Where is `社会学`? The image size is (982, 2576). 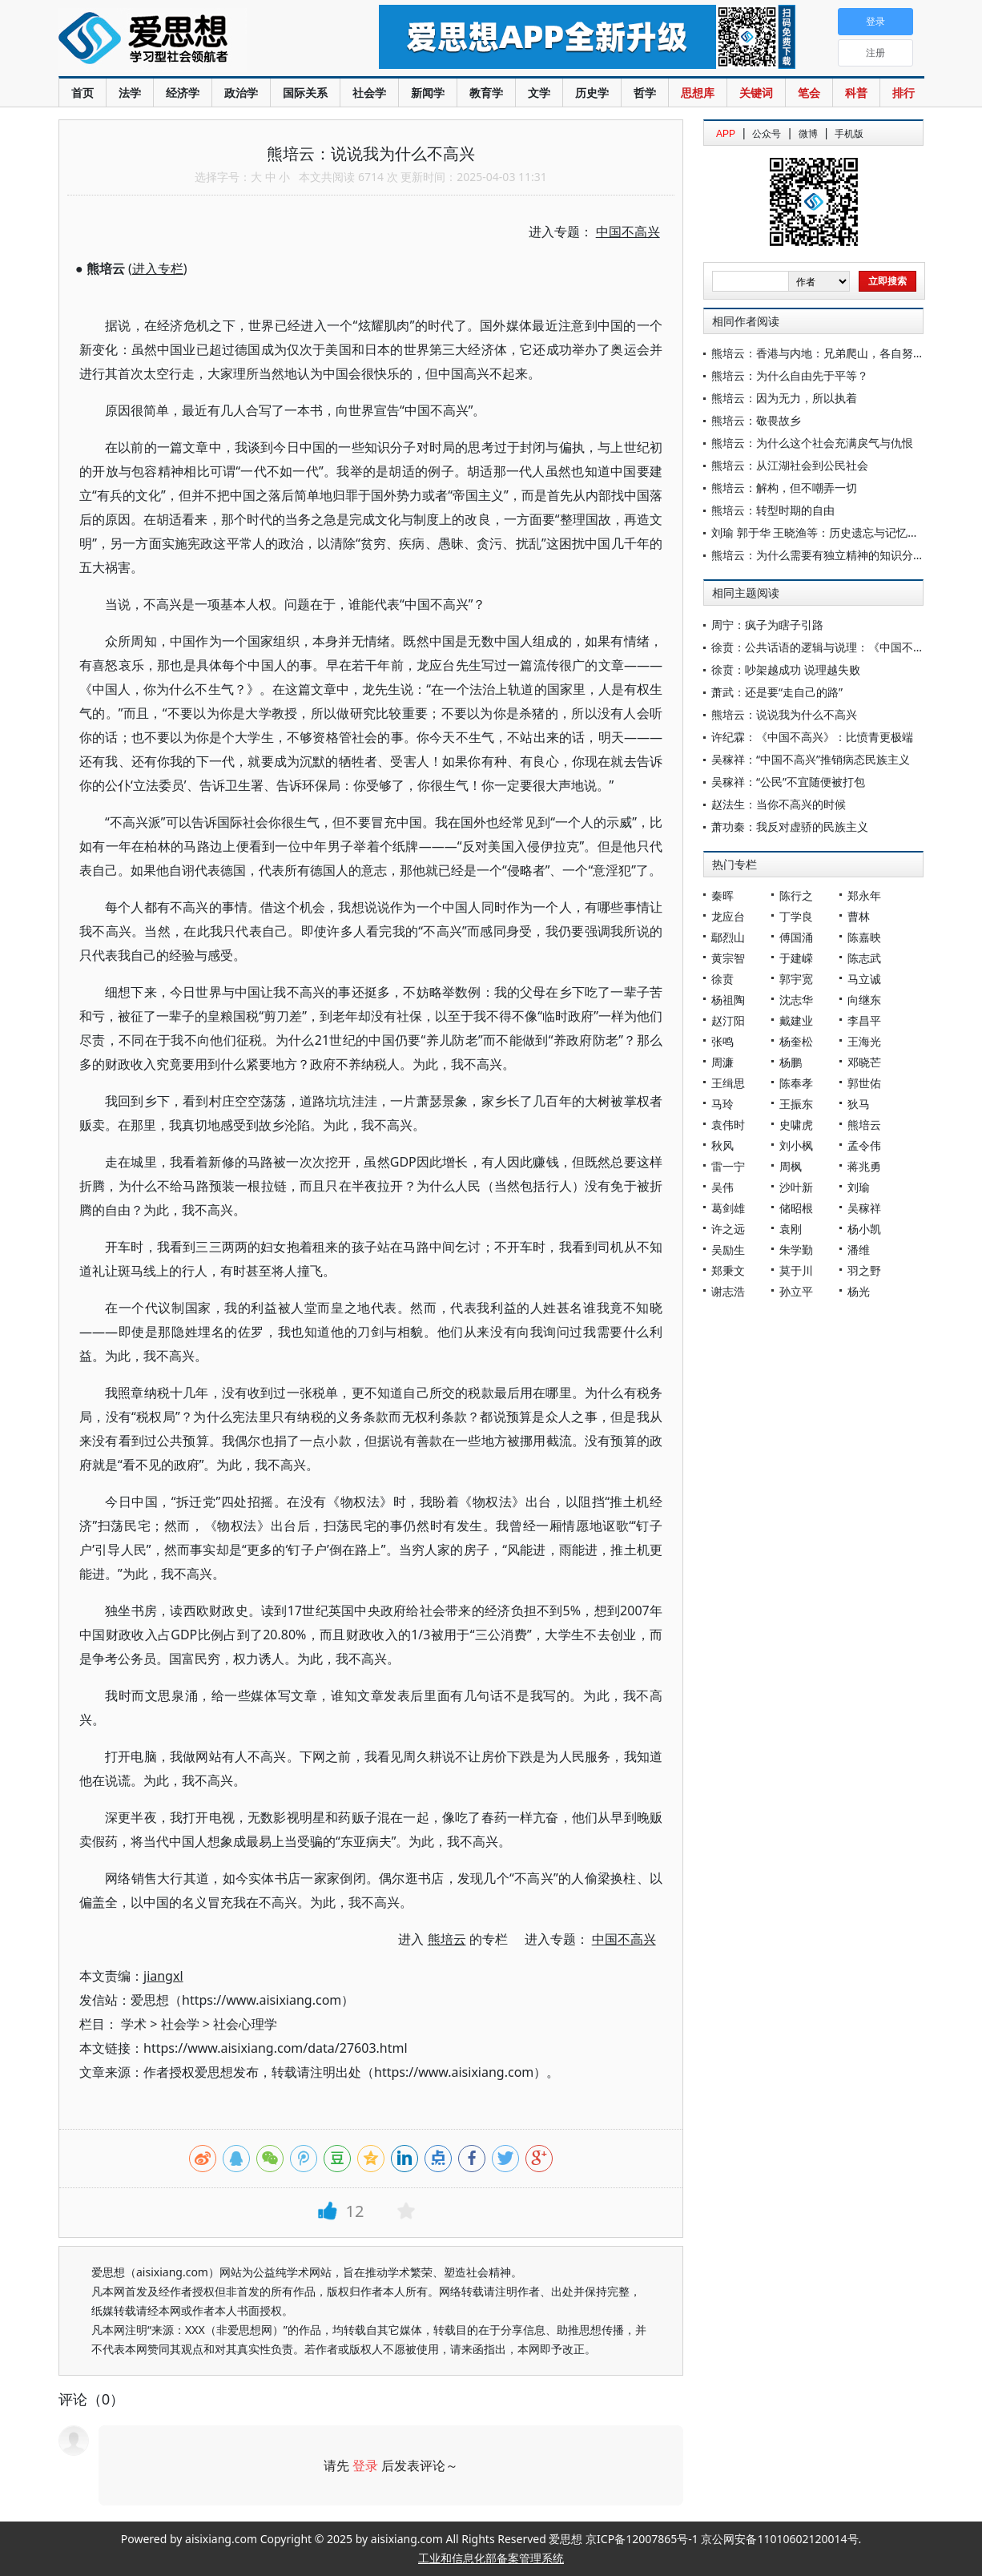
社会学 is located at coordinates (369, 92).